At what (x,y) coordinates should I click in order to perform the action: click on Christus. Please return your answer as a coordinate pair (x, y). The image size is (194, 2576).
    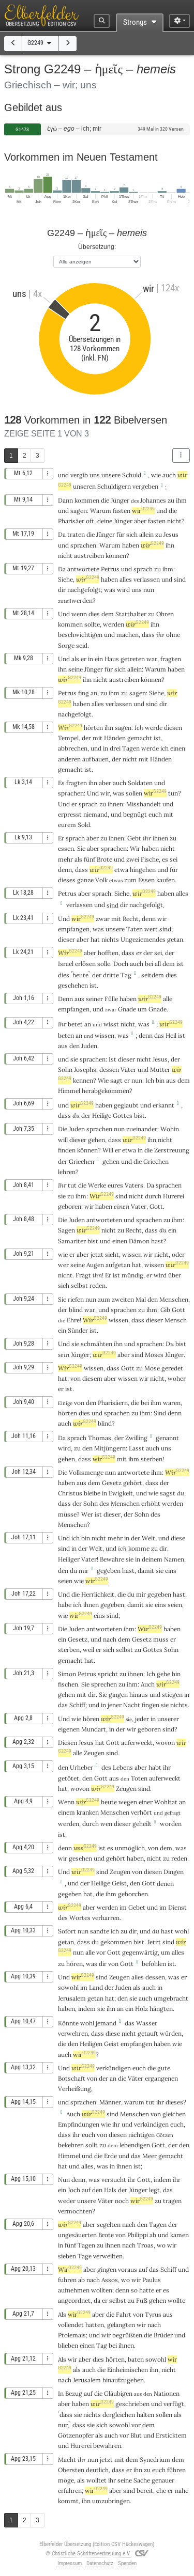
    Looking at the image, I should click on (70, 1493).